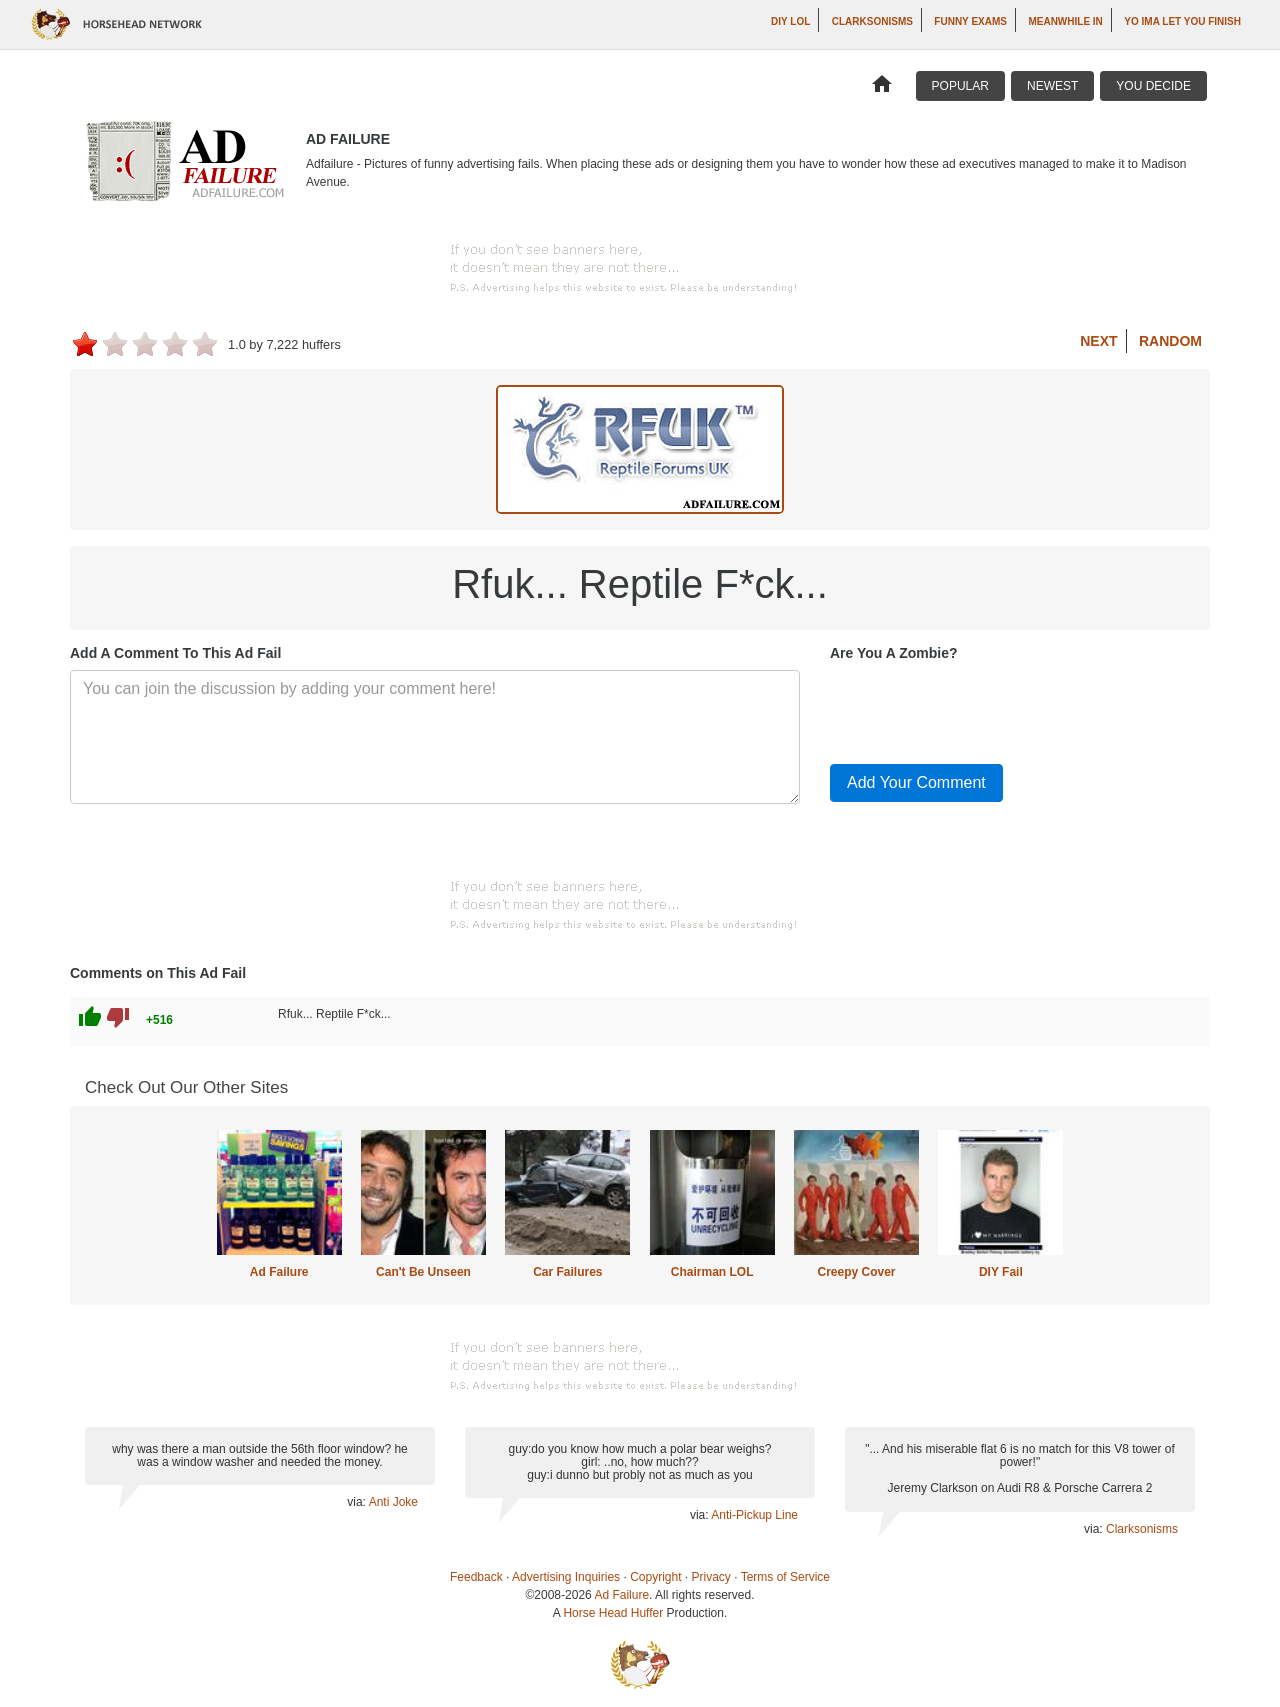 This screenshot has width=1280, height=1707. What do you see at coordinates (1065, 21) in the screenshot?
I see `Meanwhile In` at bounding box center [1065, 21].